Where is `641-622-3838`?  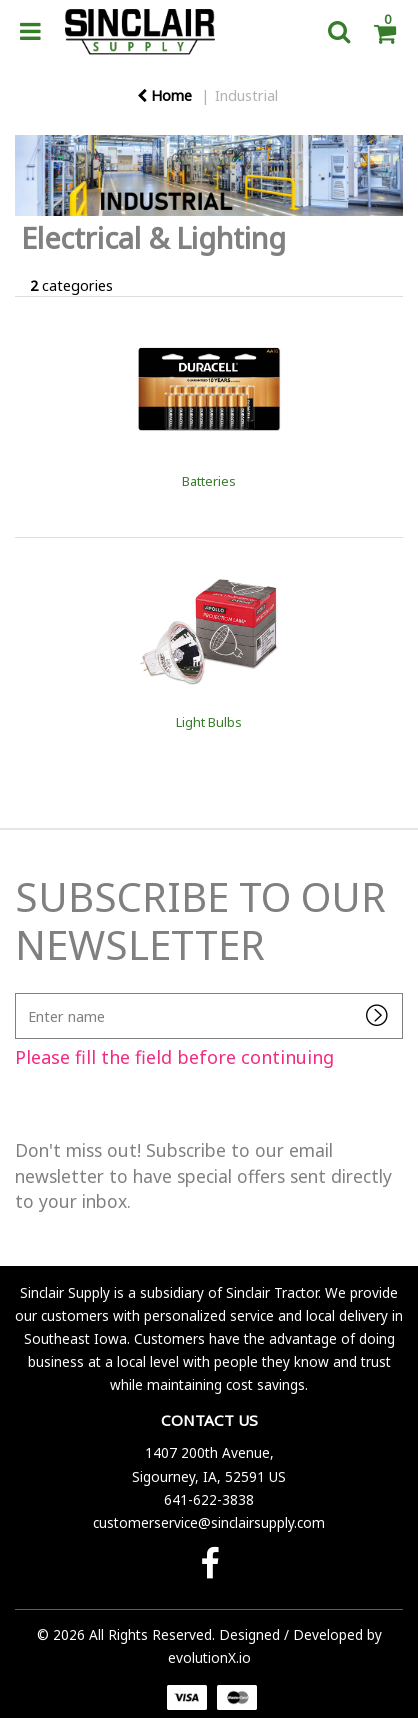
641-622-3838 is located at coordinates (209, 1499).